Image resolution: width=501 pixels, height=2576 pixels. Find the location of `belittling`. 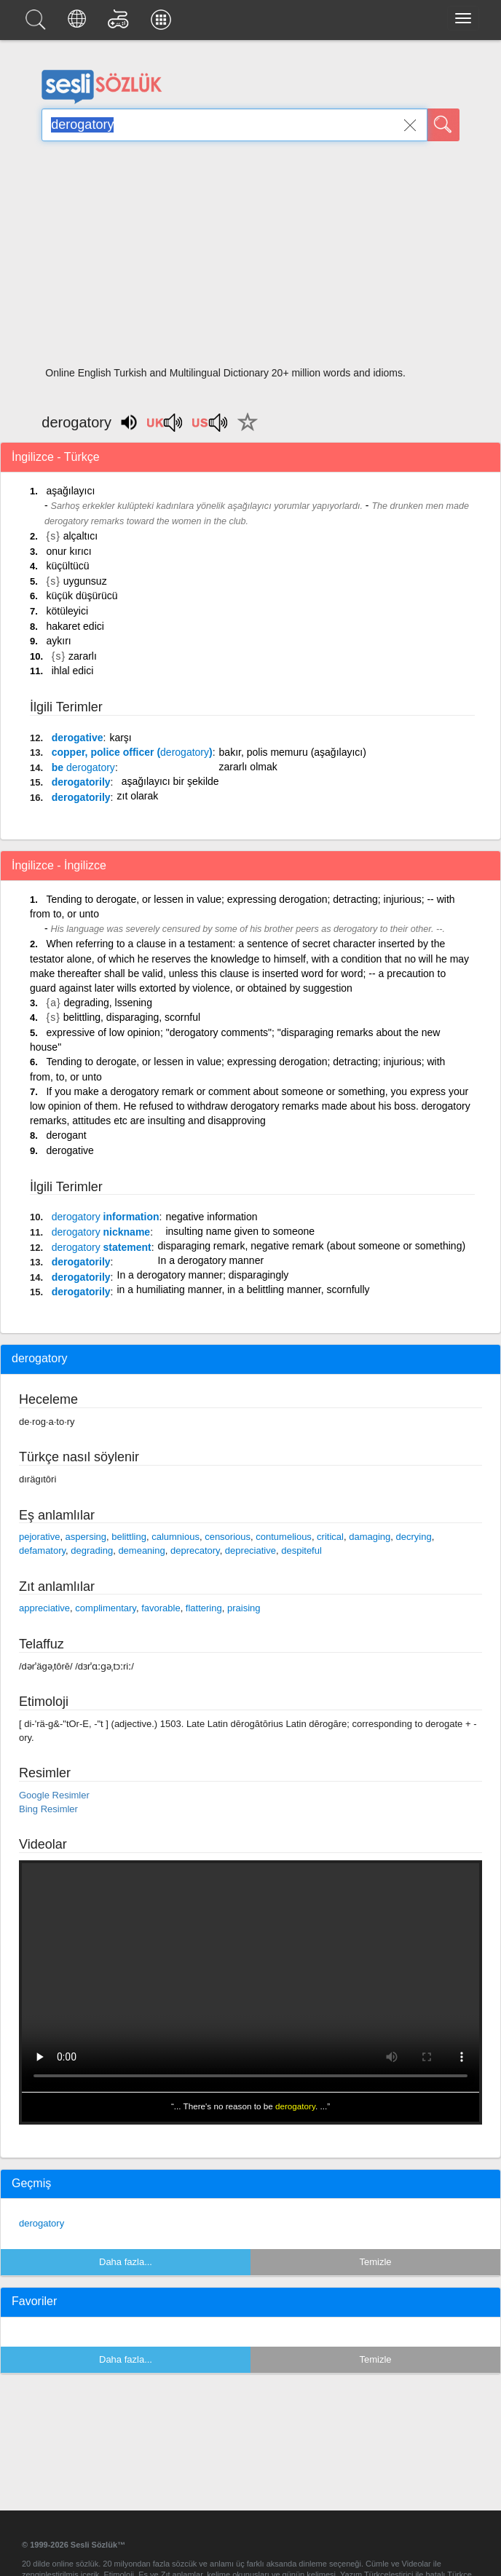

belittling is located at coordinates (128, 1536).